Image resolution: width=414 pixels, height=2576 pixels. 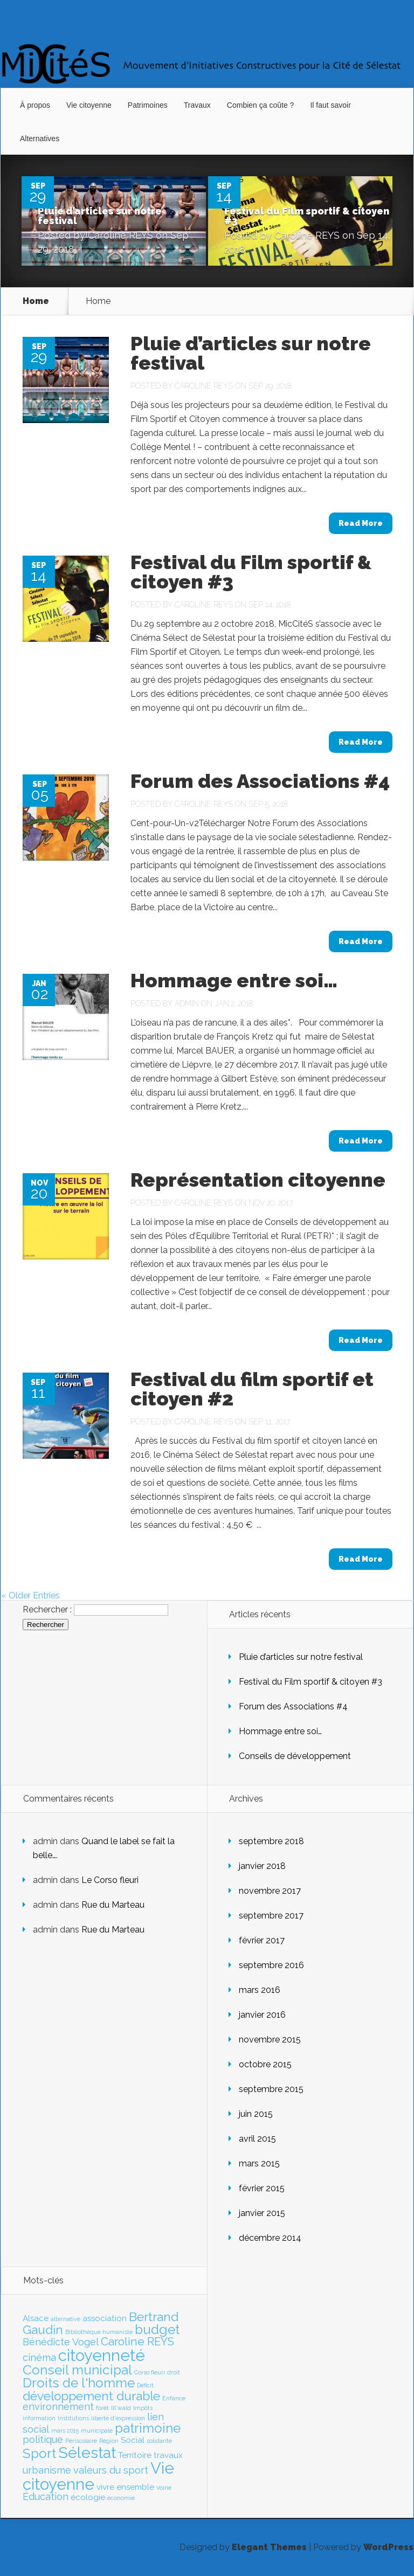 What do you see at coordinates (110, 1880) in the screenshot?
I see `Le Corso fleuri` at bounding box center [110, 1880].